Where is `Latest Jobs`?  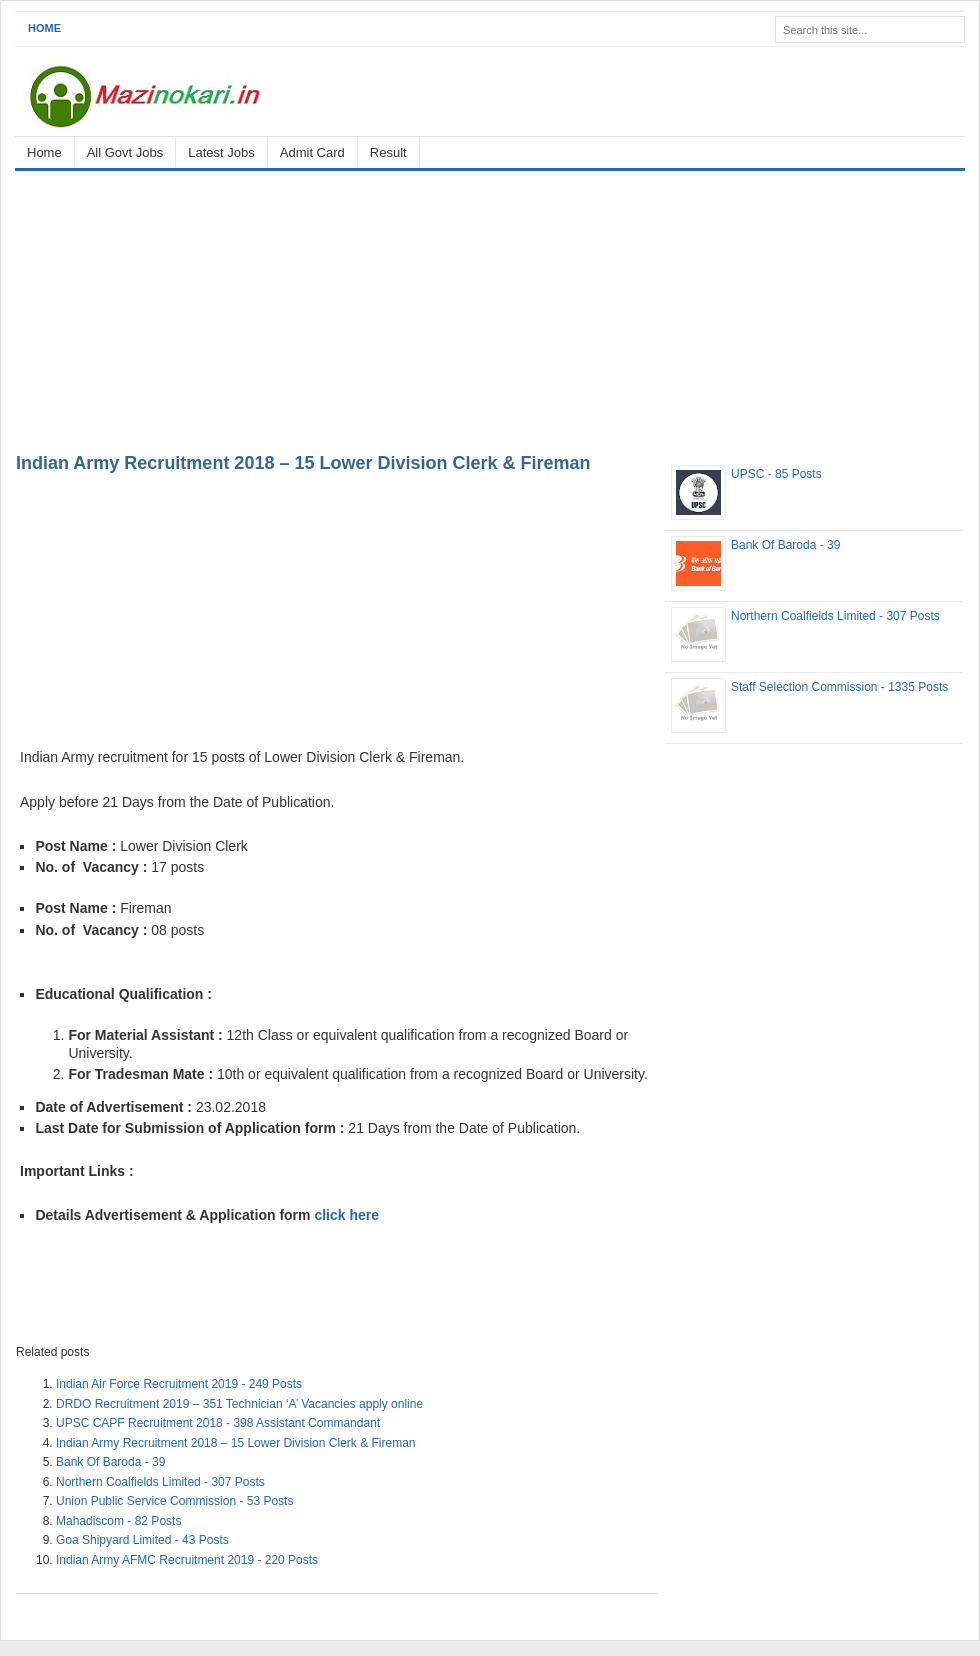 Latest Jobs is located at coordinates (221, 152).